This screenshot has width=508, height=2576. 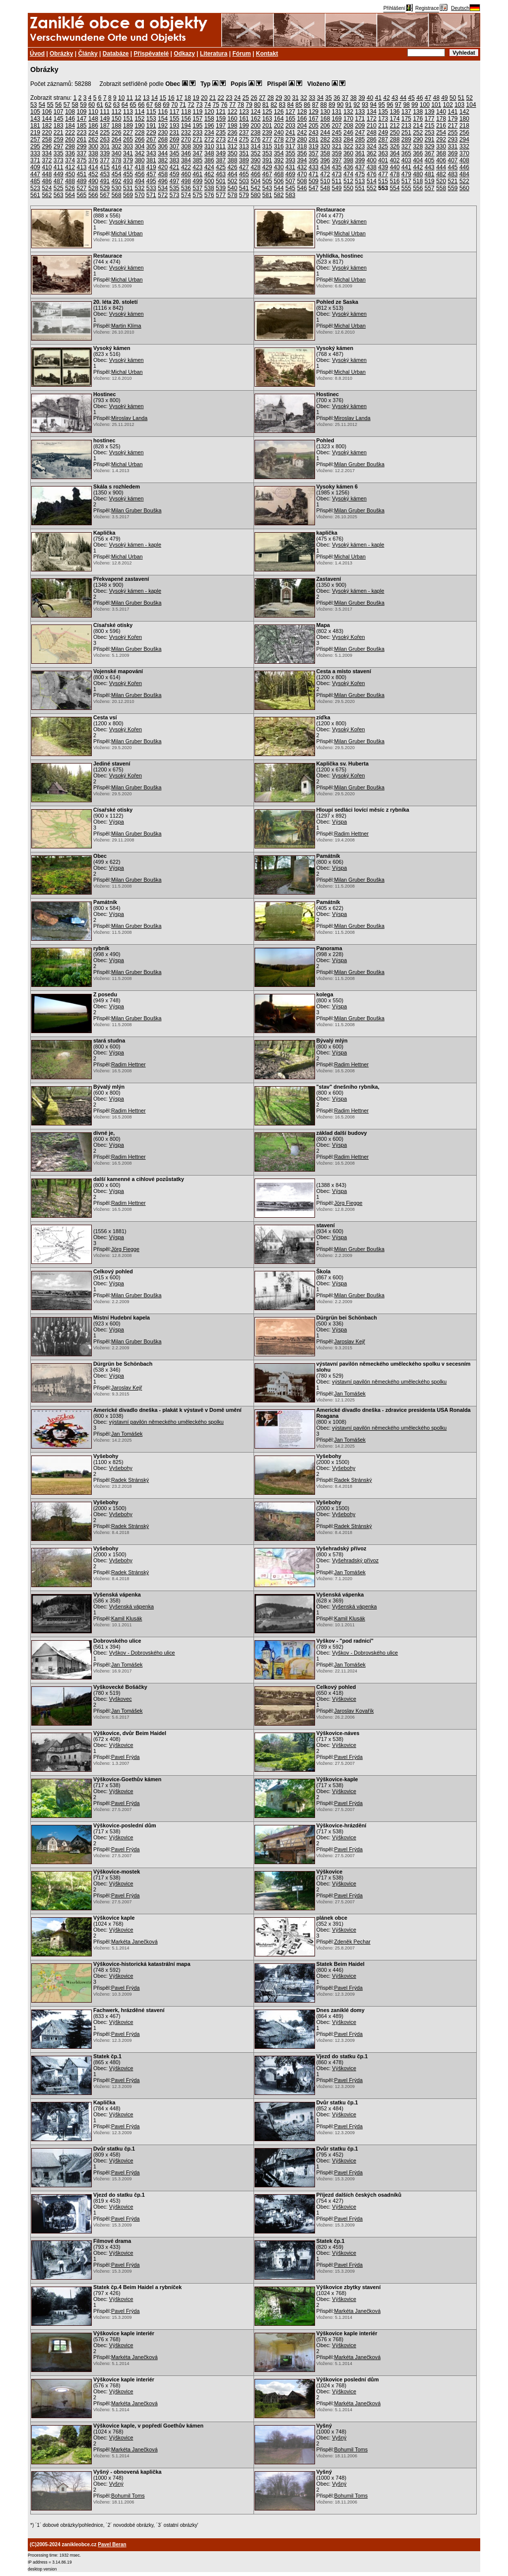 What do you see at coordinates (128, 167) in the screenshot?
I see `417` at bounding box center [128, 167].